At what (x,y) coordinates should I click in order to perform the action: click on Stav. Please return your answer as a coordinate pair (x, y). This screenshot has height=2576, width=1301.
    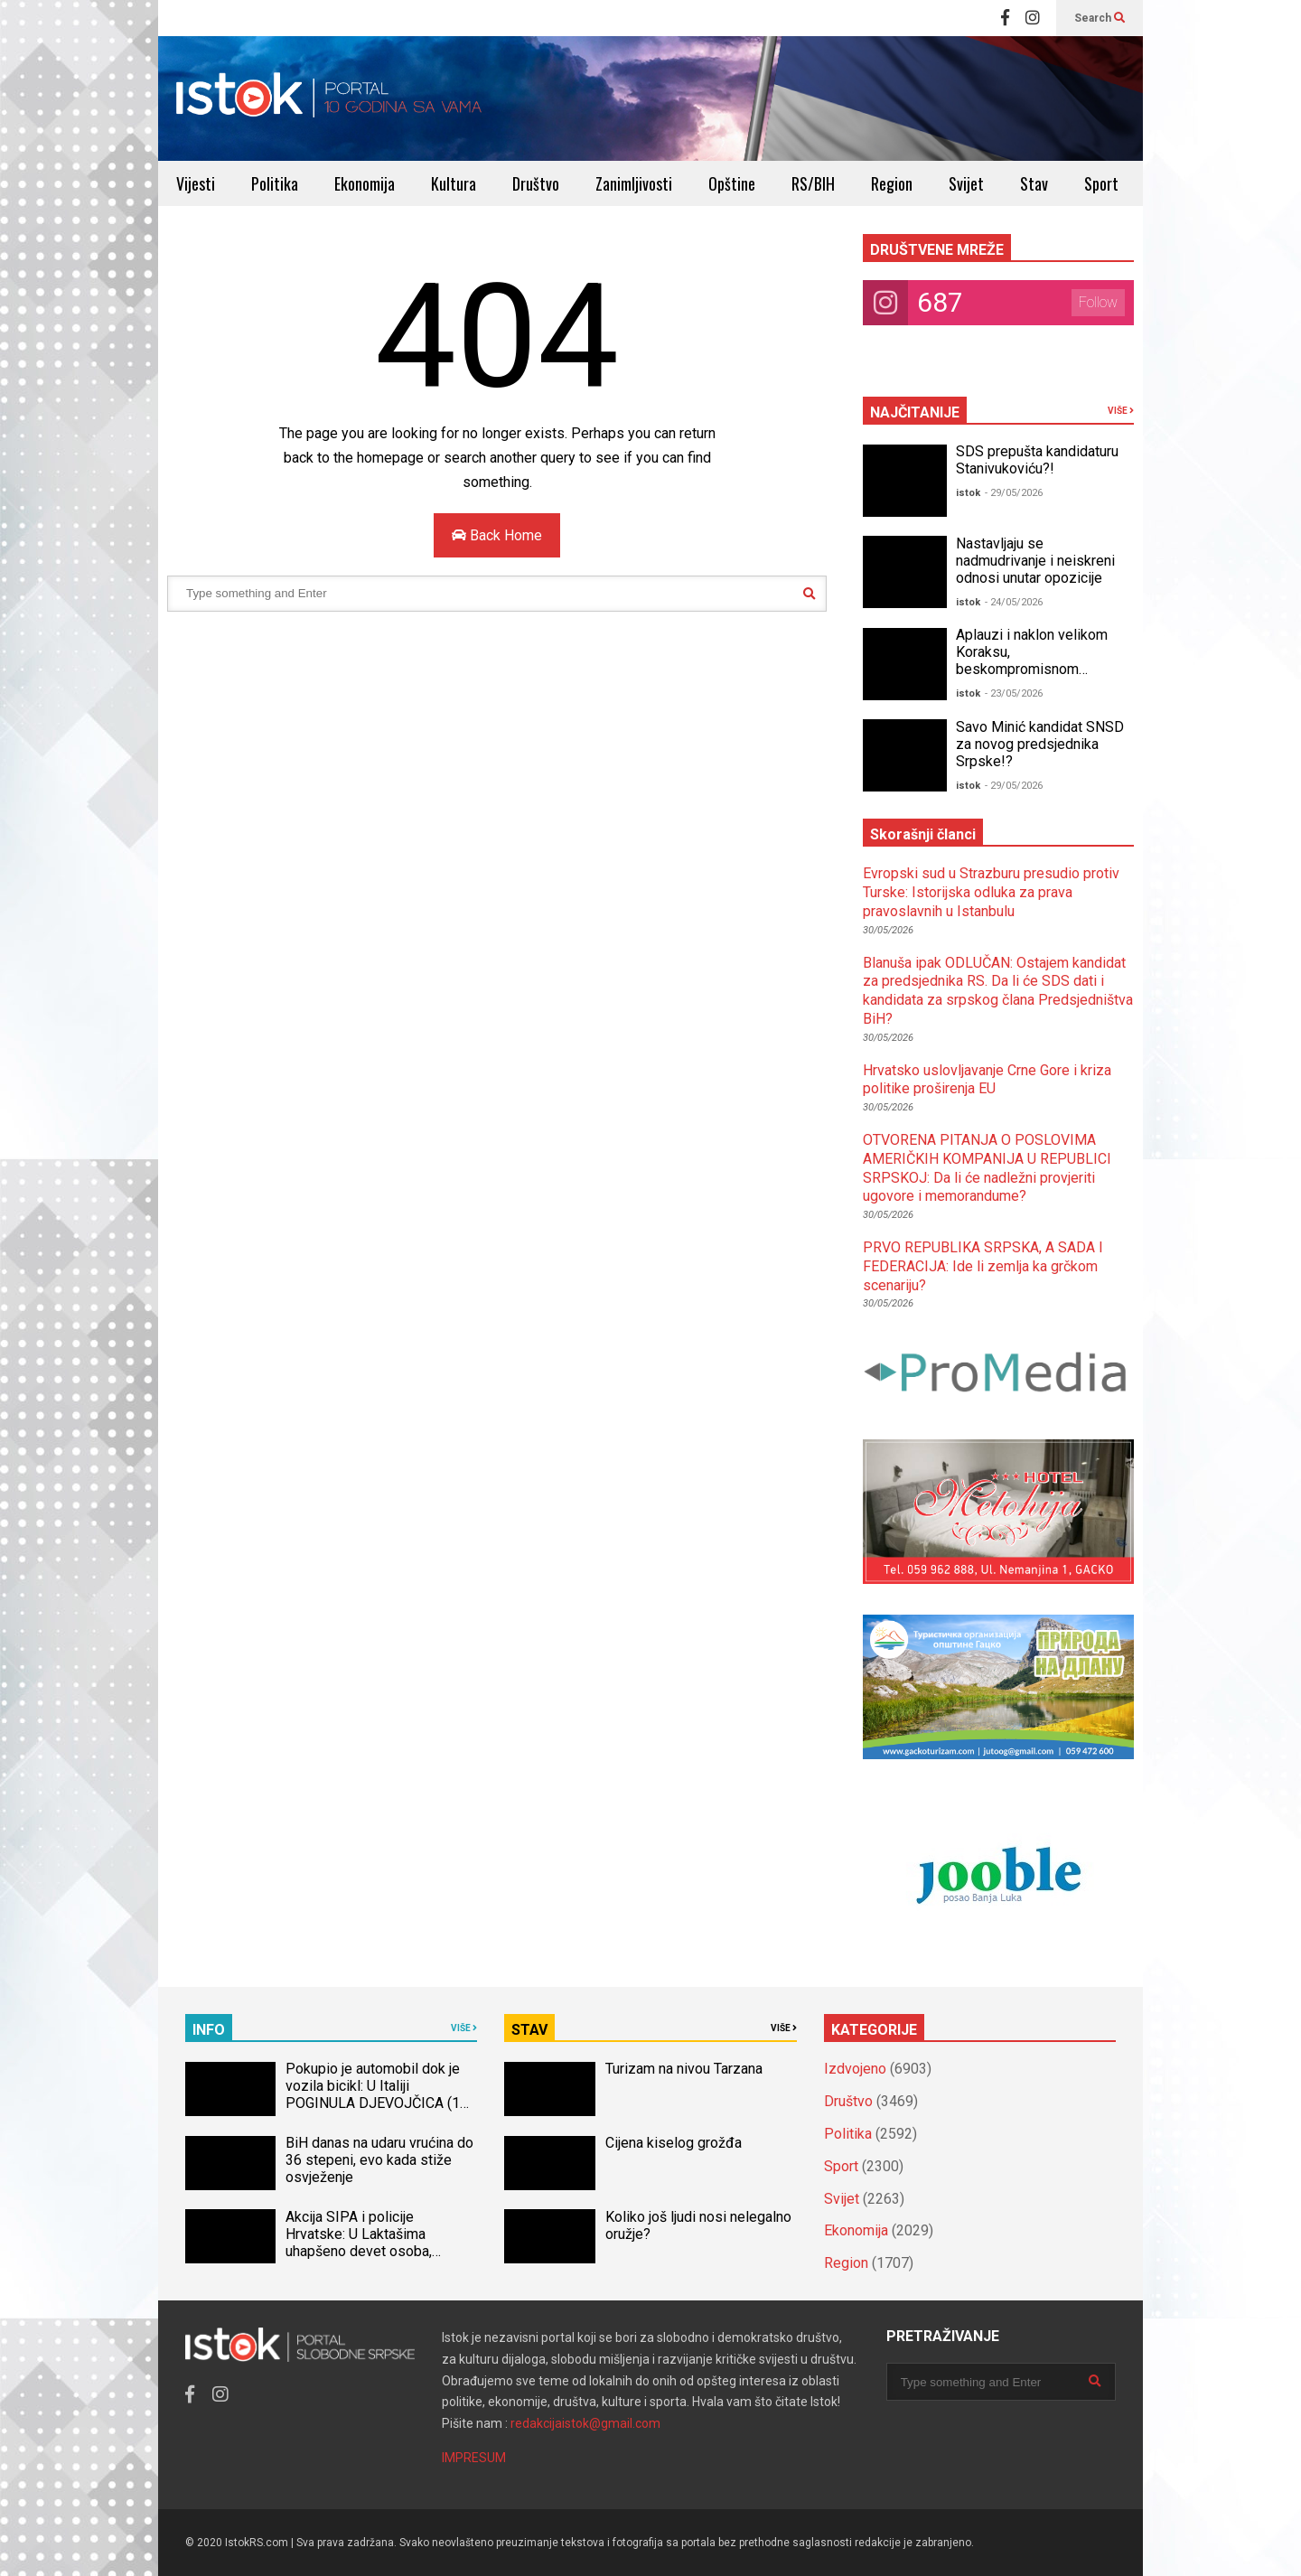
    Looking at the image, I should click on (1034, 183).